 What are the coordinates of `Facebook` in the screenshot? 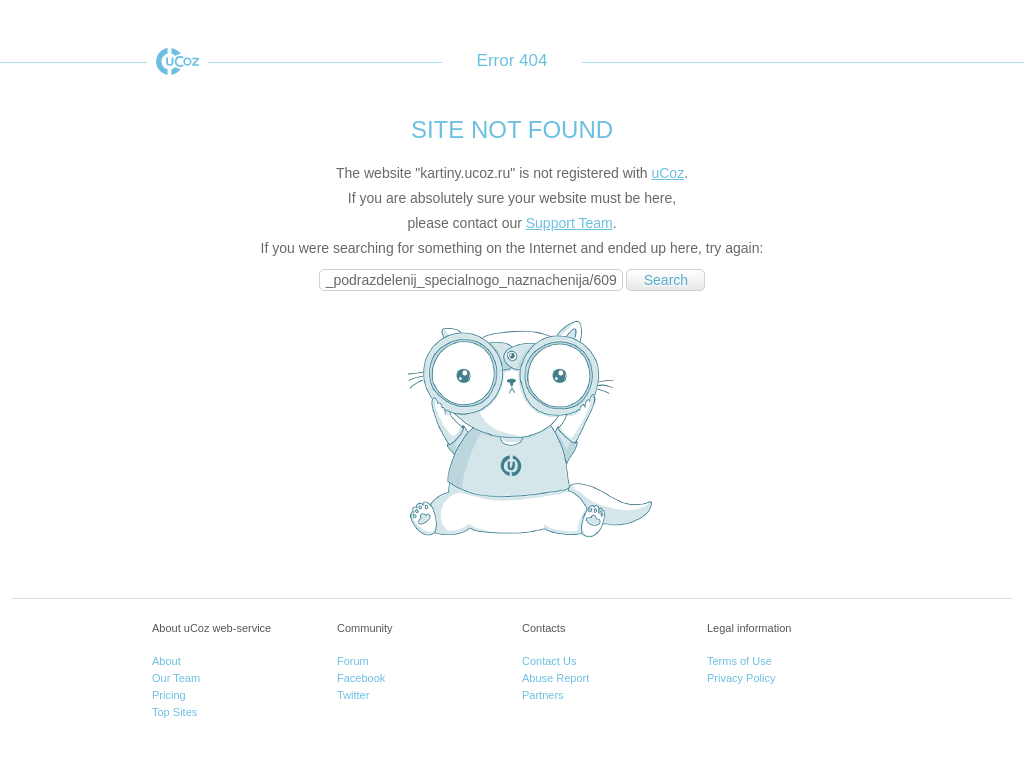 It's located at (361, 678).